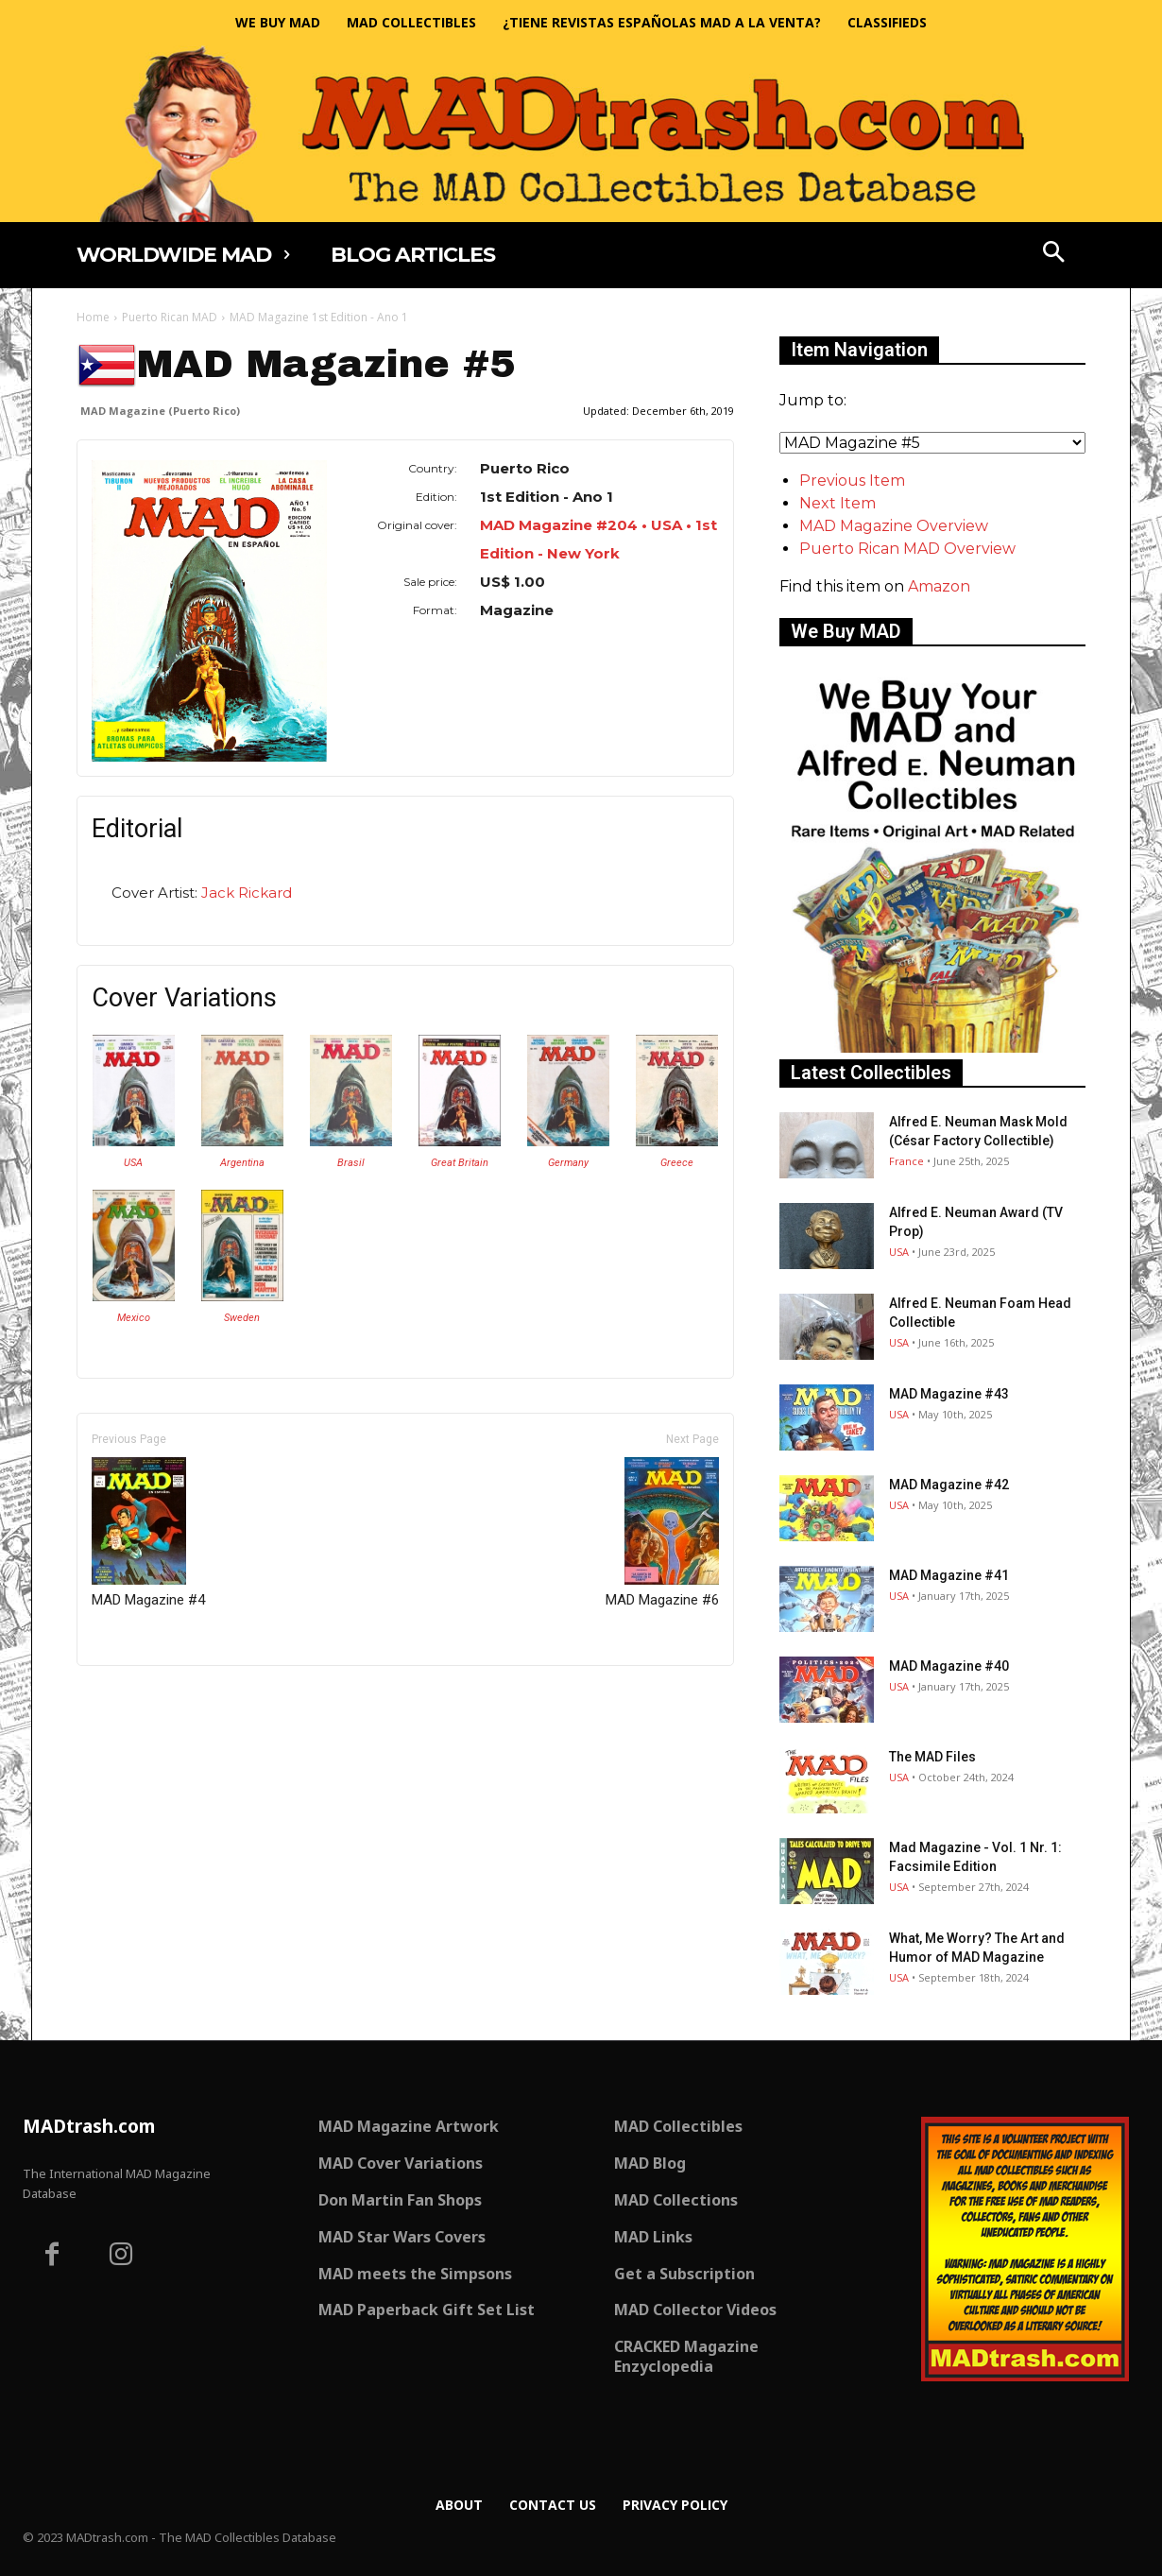 The width and height of the screenshot is (1162, 2576). What do you see at coordinates (568, 1163) in the screenshot?
I see `Germany` at bounding box center [568, 1163].